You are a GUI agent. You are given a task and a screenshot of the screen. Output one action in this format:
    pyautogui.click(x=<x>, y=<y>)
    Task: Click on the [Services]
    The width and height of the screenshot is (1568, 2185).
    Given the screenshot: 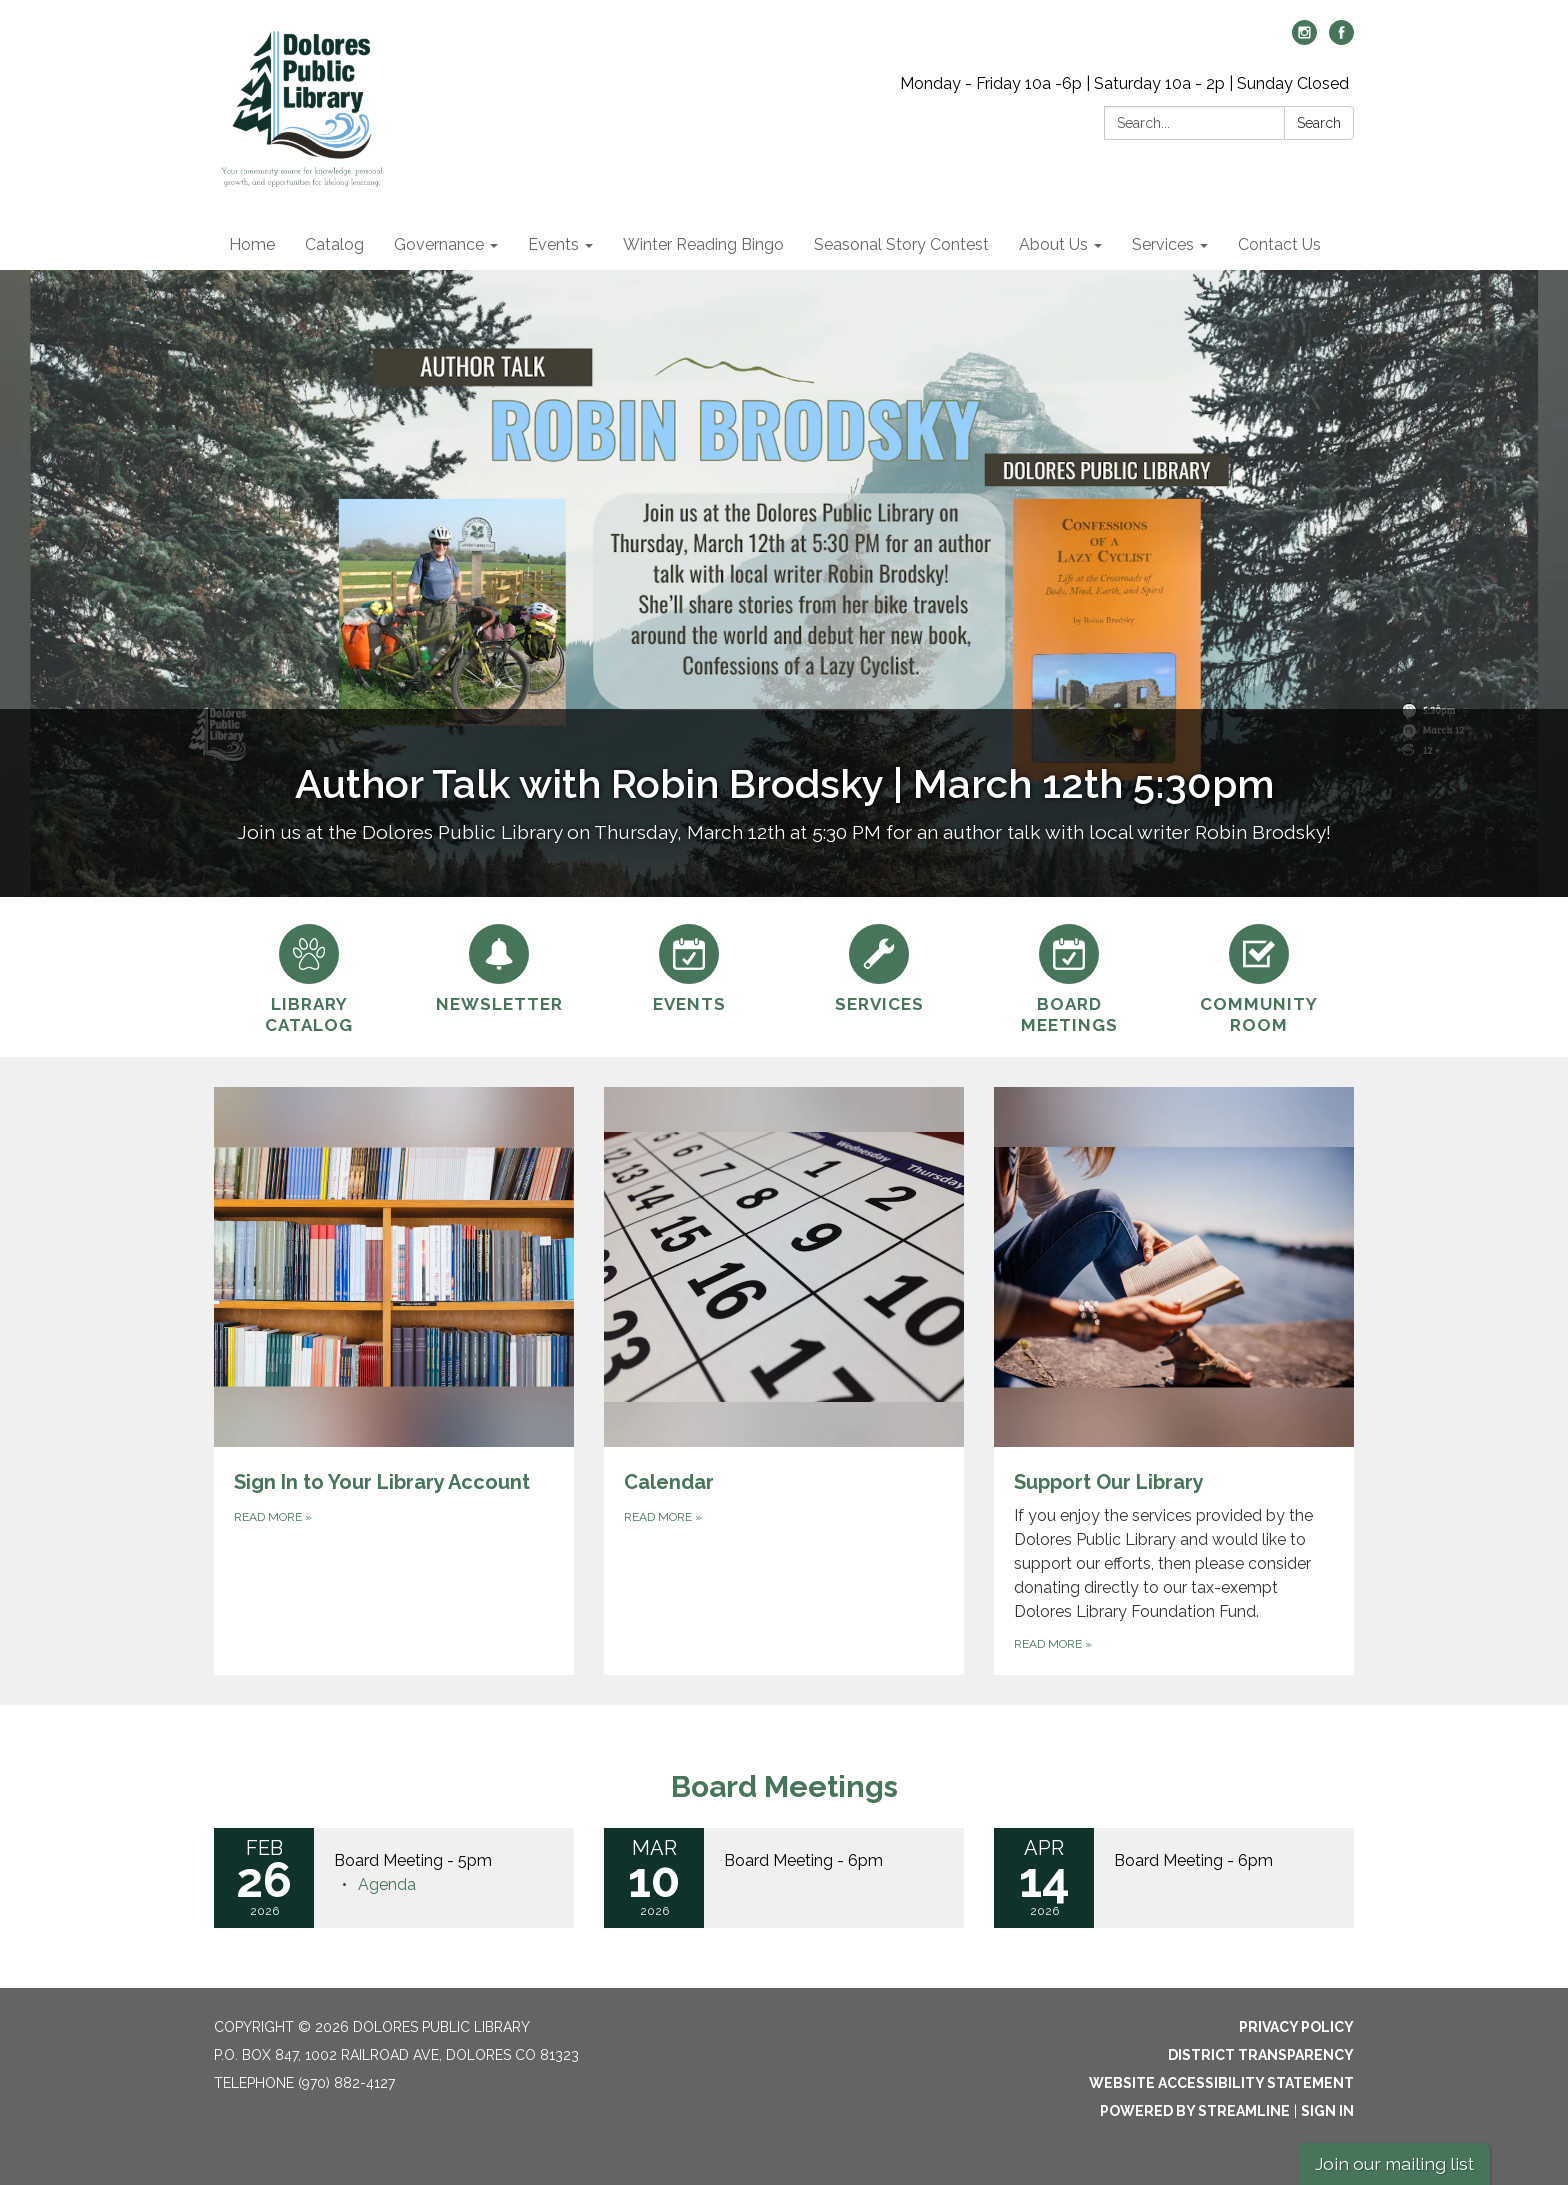 What is the action you would take?
    pyautogui.click(x=879, y=966)
    